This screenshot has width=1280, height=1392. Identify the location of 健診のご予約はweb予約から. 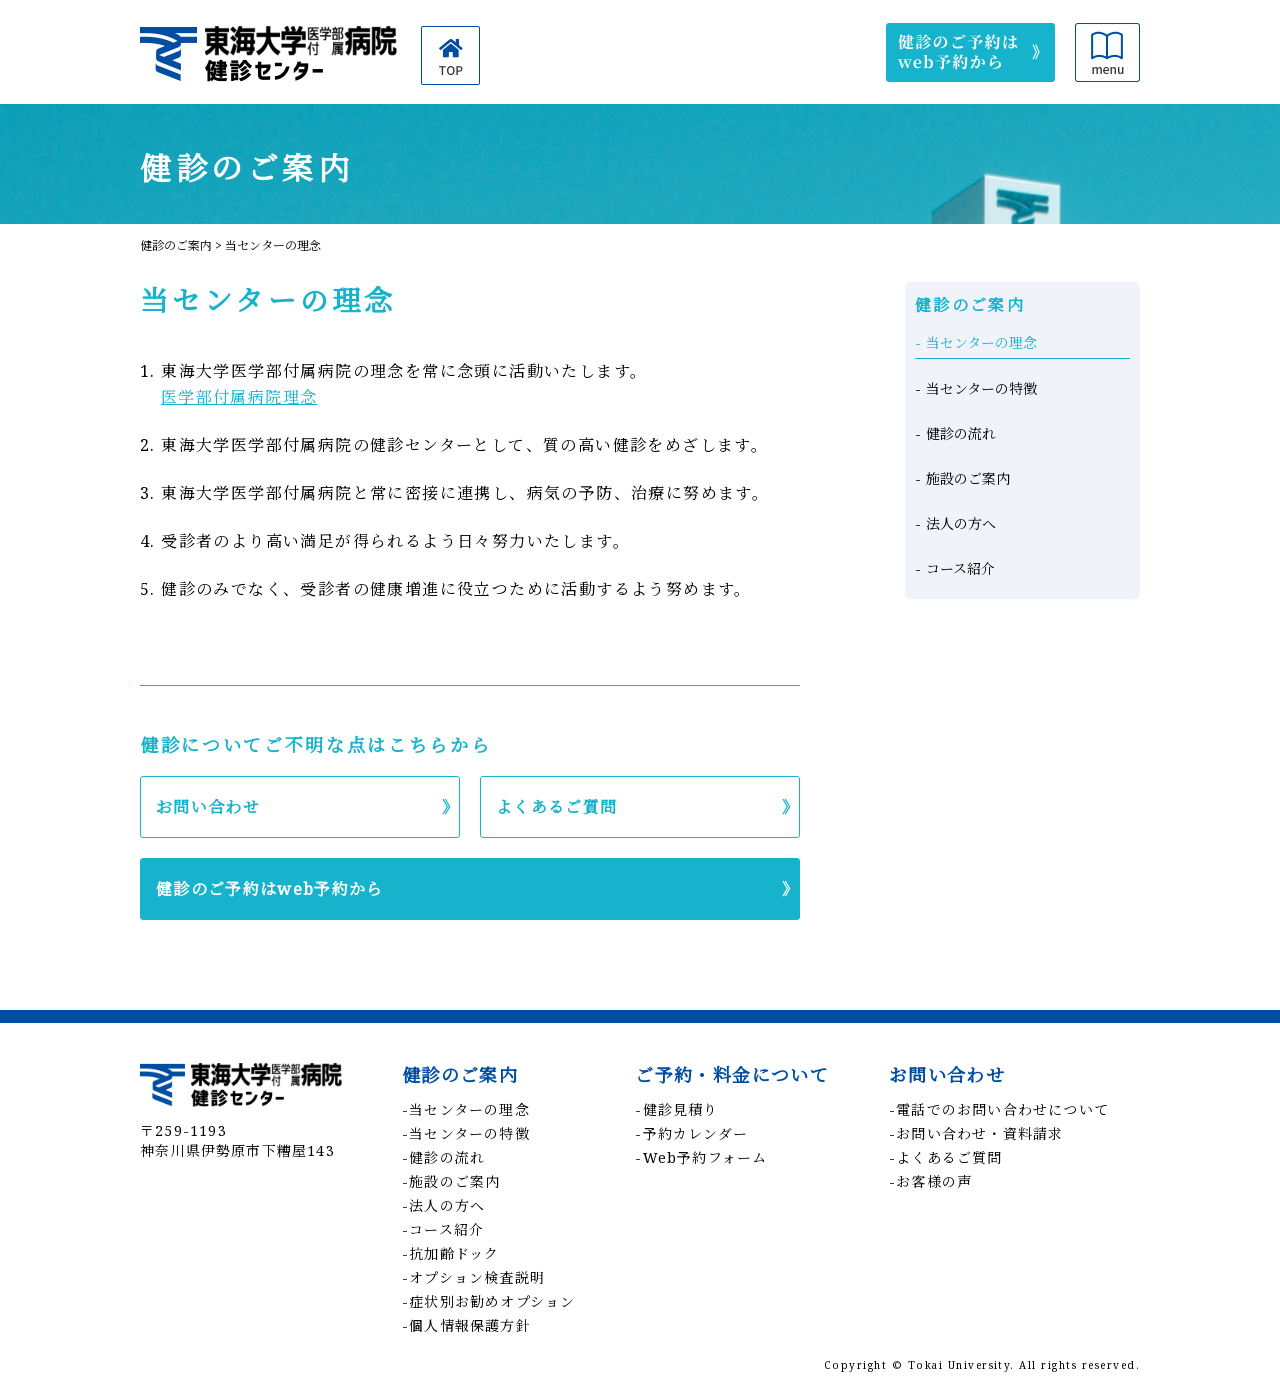
(270, 889).